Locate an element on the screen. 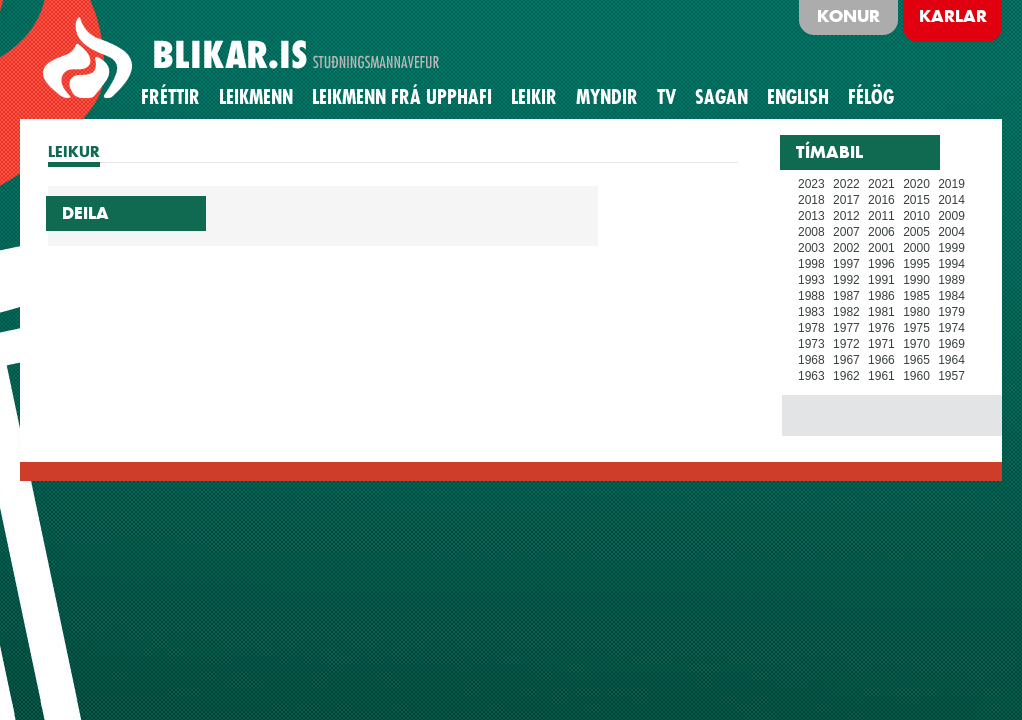  1962 is located at coordinates (846, 376).